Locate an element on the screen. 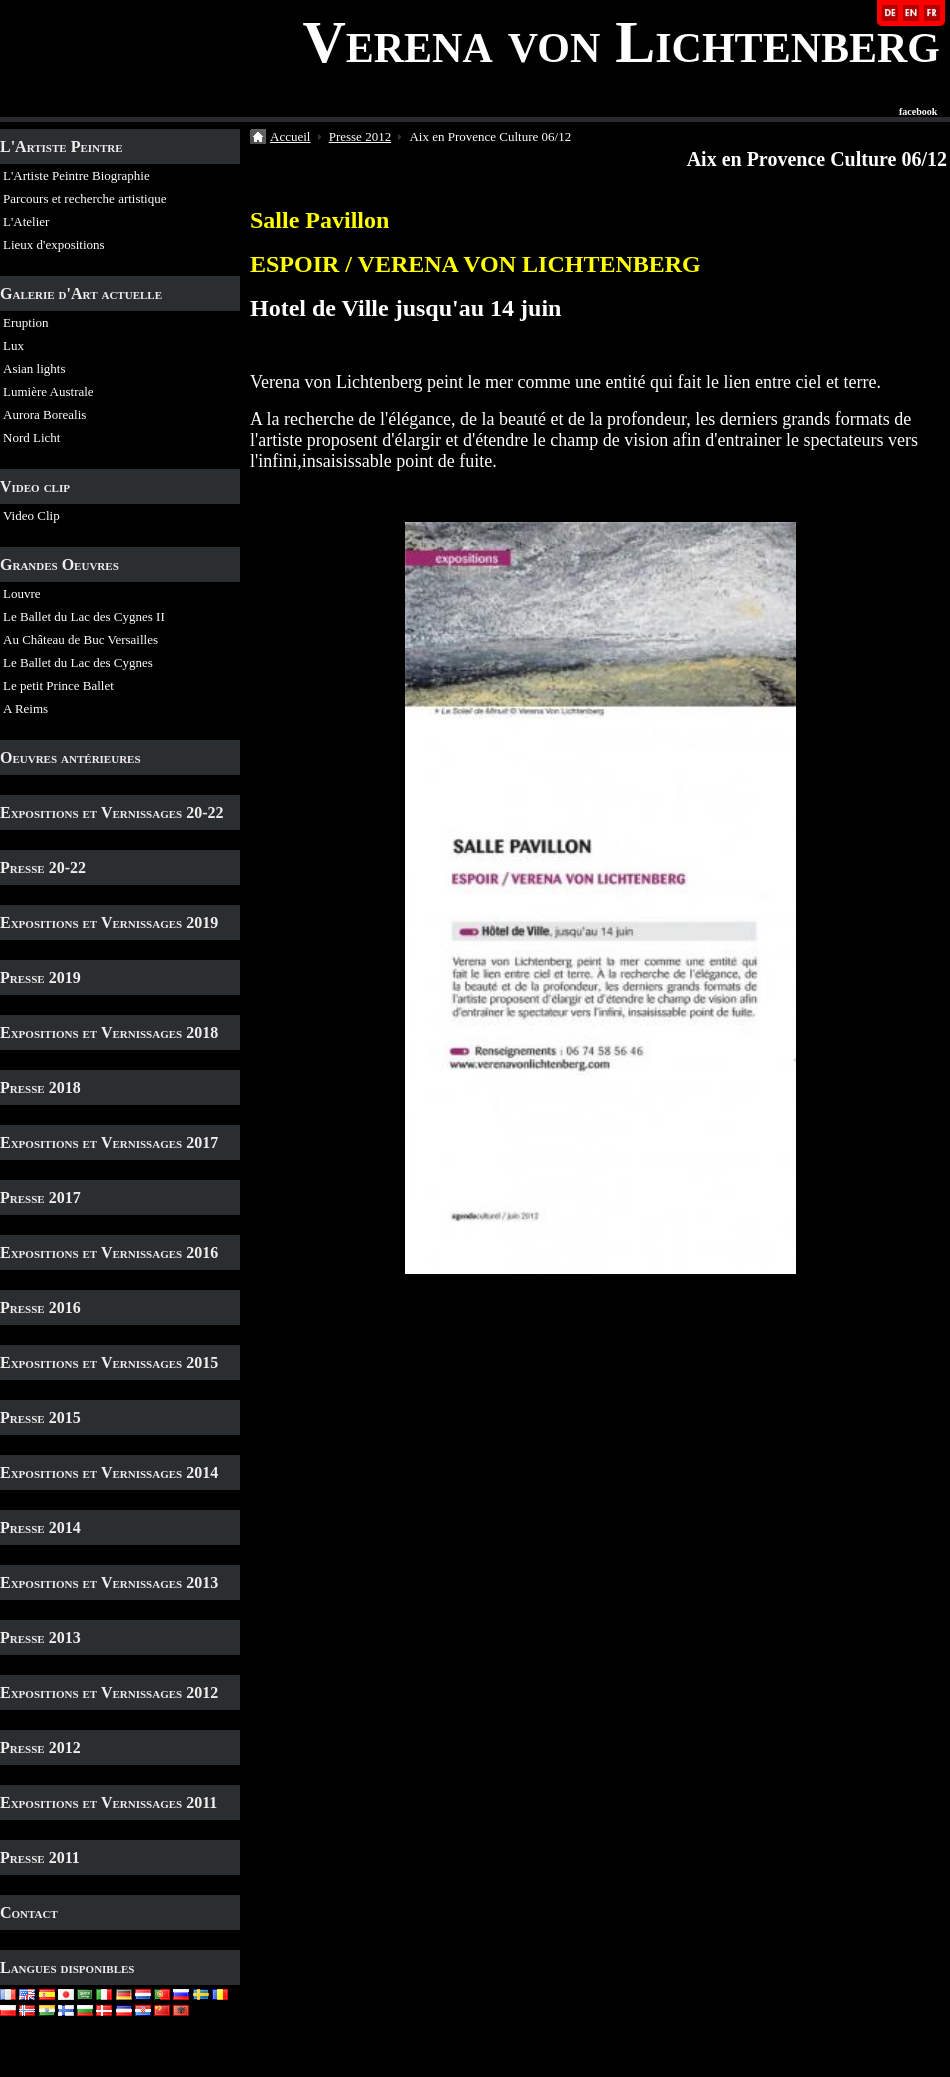 This screenshot has height=2077, width=950. Asian lights is located at coordinates (34, 368).